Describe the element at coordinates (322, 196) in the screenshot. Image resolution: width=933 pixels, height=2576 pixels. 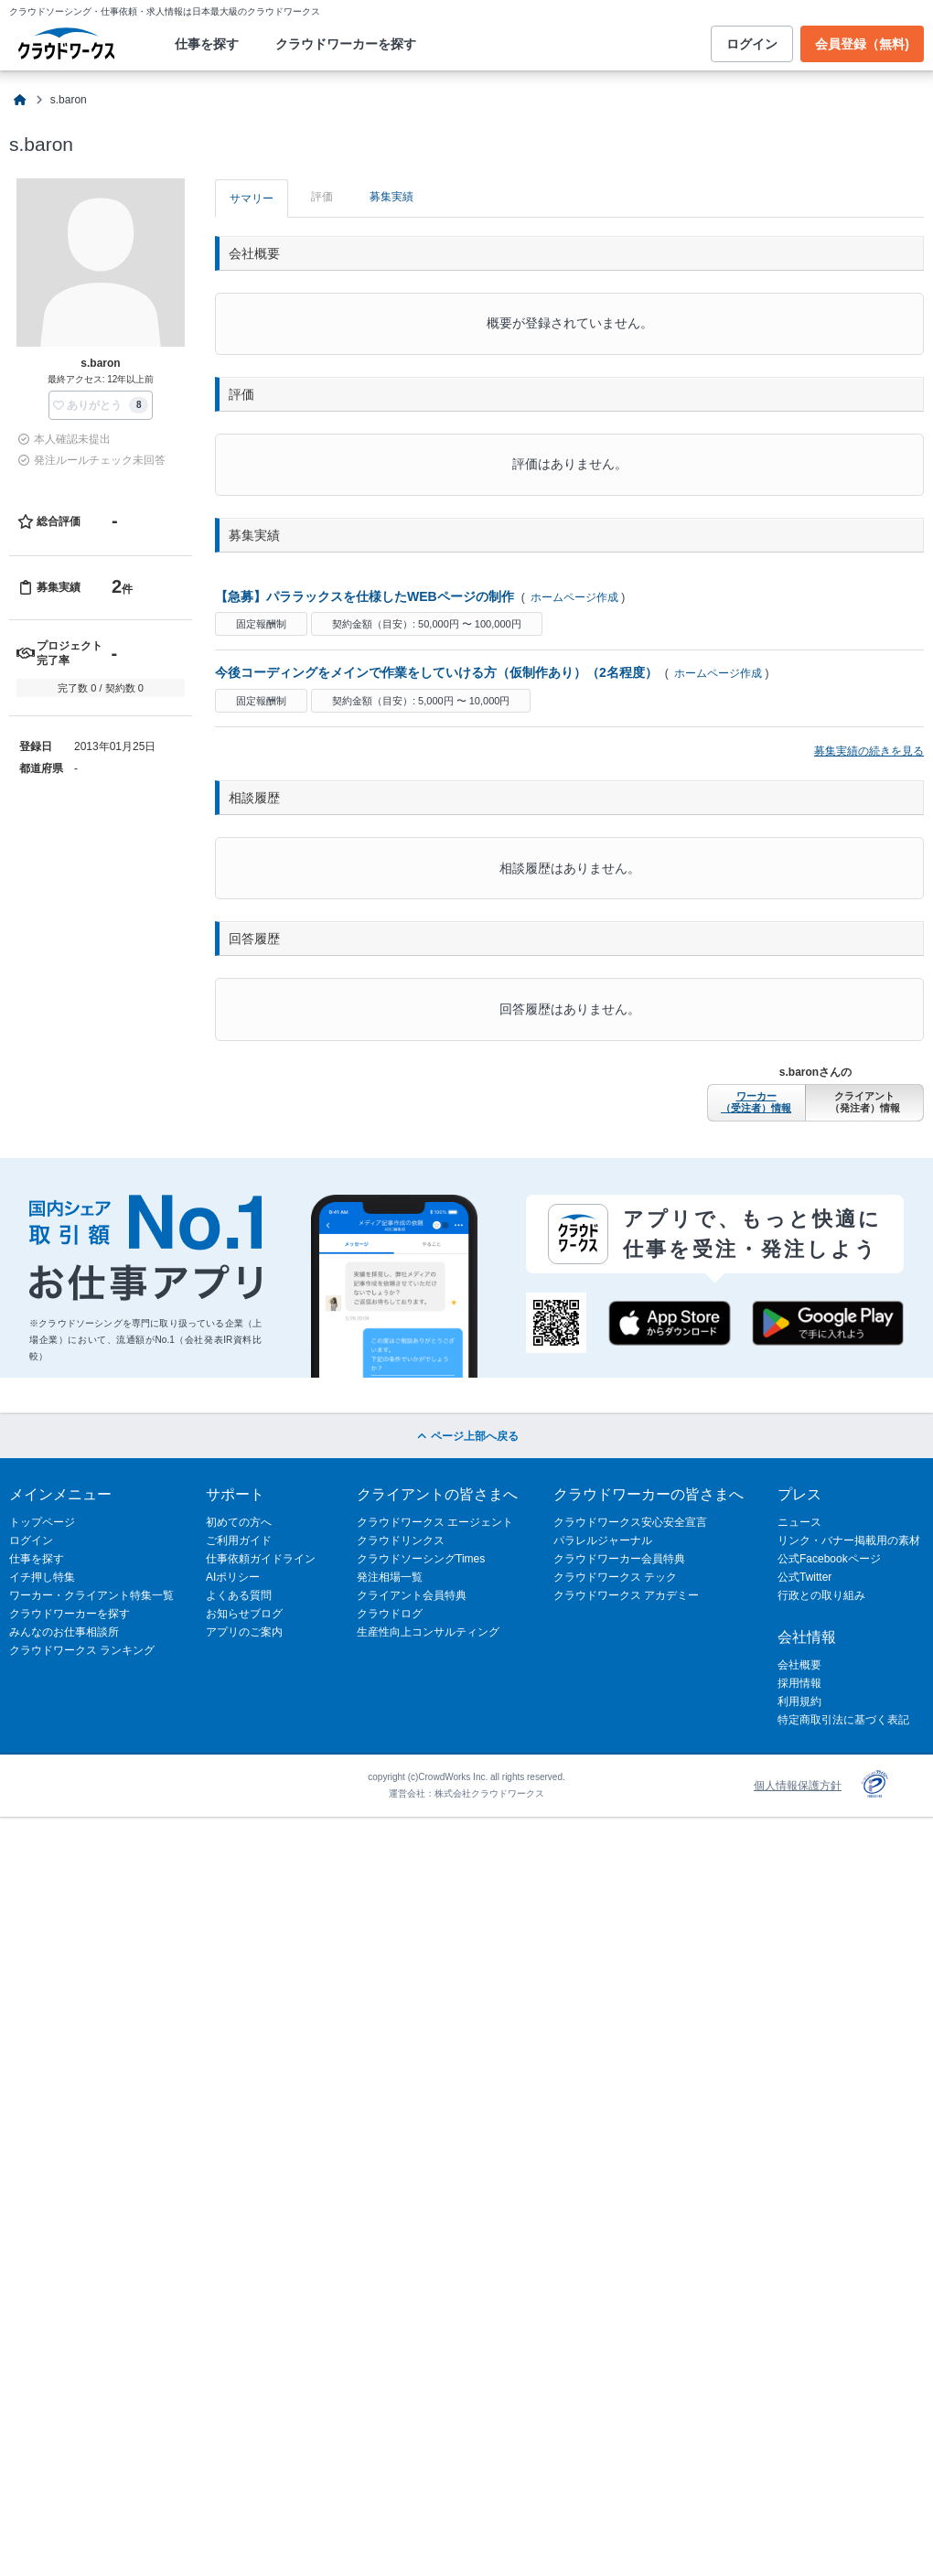
I see `評価` at that location.